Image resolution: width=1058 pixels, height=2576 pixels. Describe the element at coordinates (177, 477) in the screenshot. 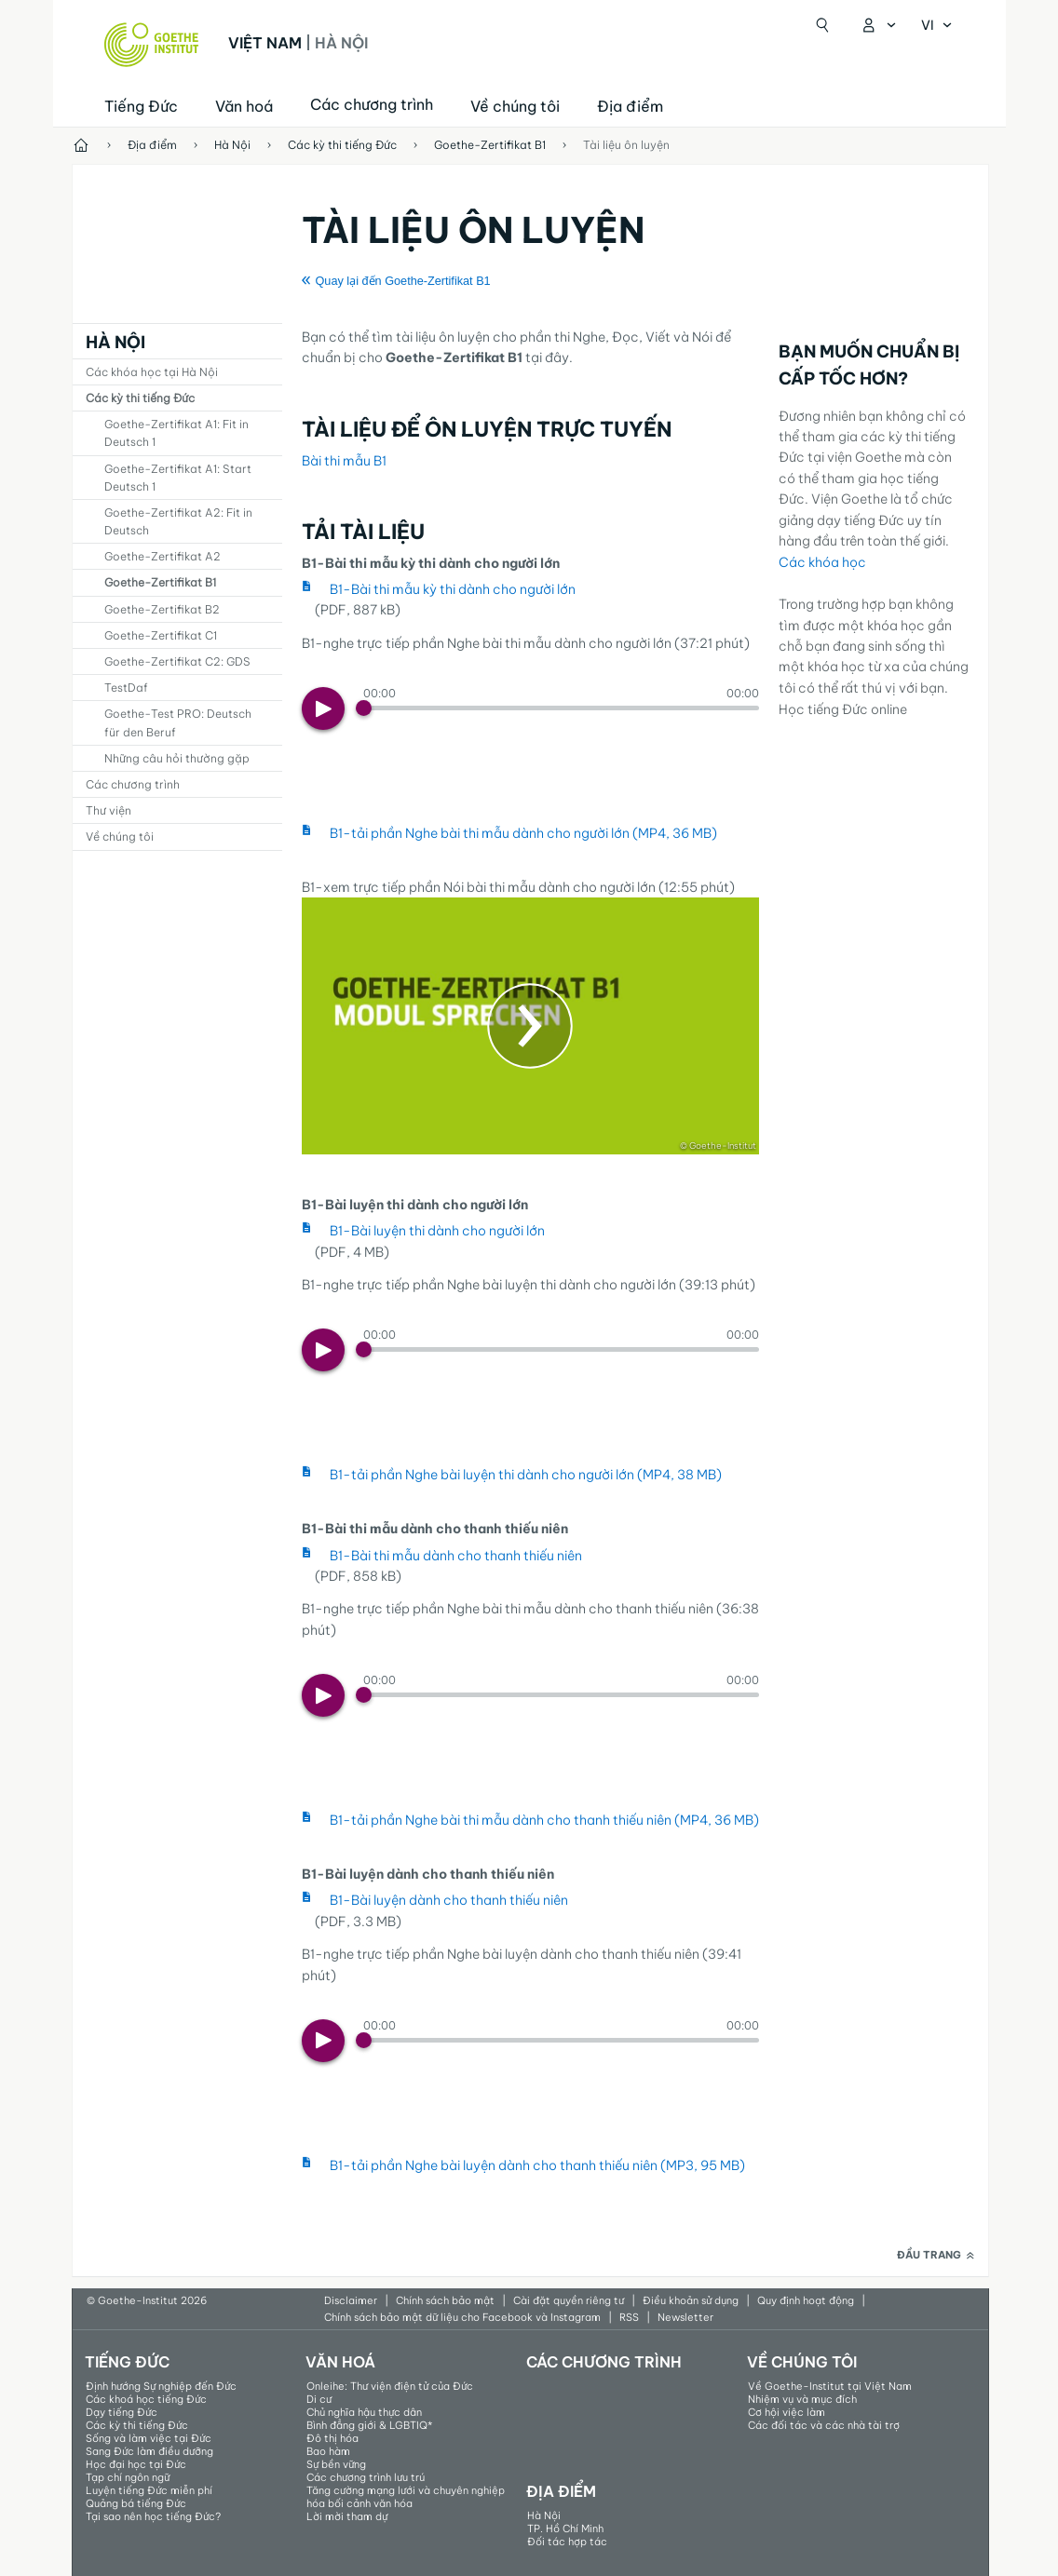

I see `Goethe-Zertifikat A1: Start Deutsch 1` at that location.